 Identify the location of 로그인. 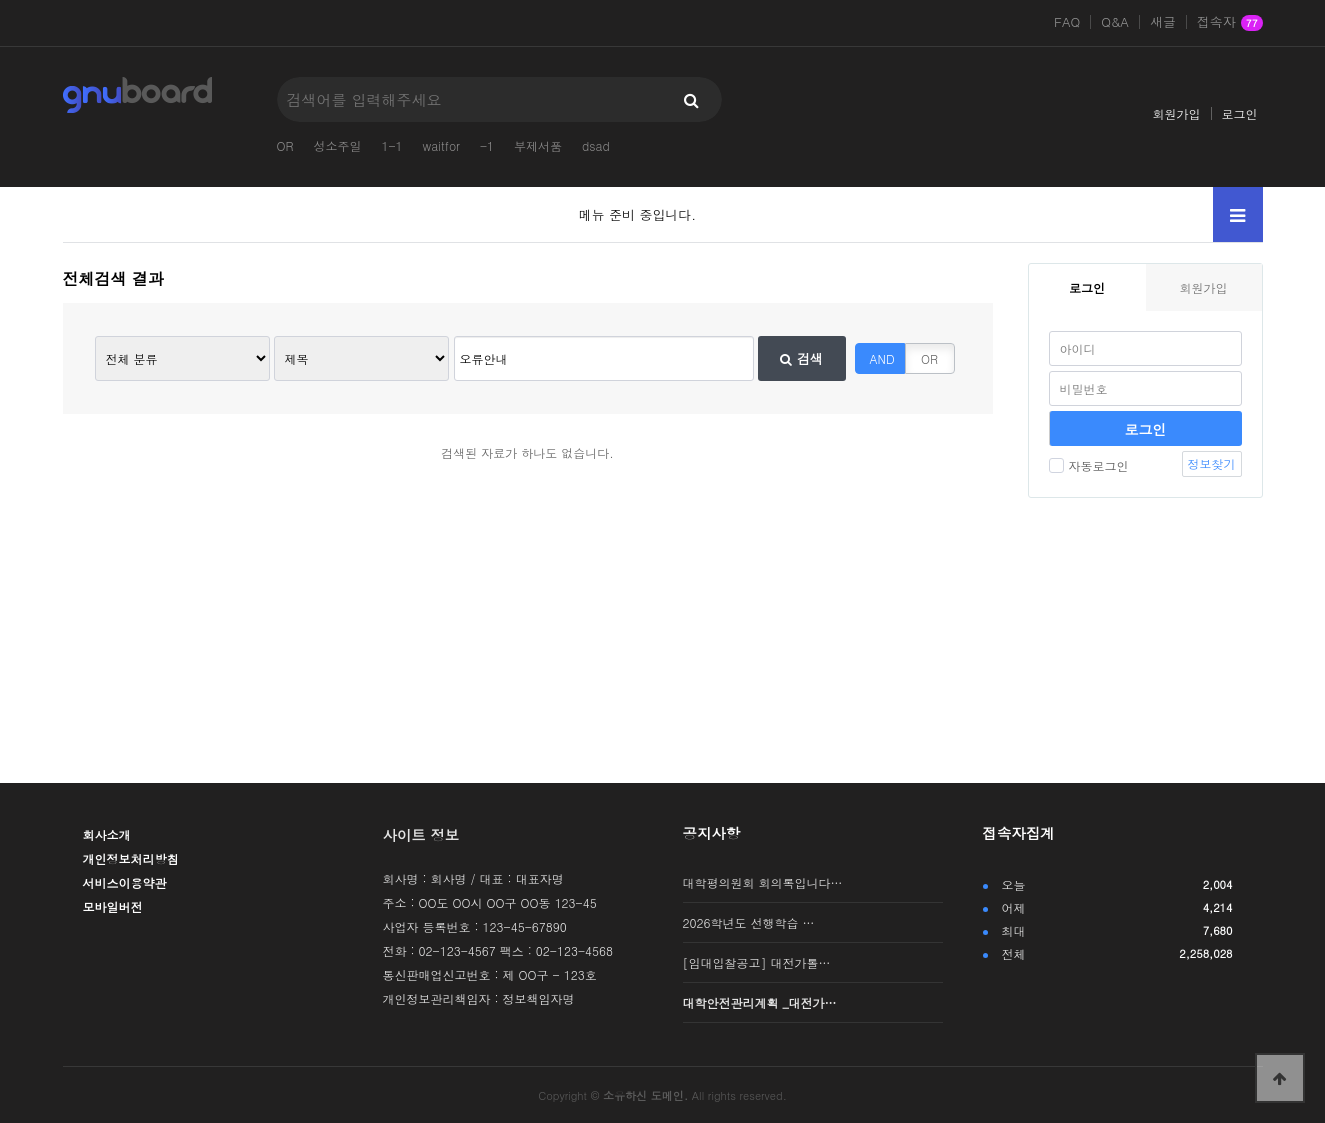
(1240, 113).